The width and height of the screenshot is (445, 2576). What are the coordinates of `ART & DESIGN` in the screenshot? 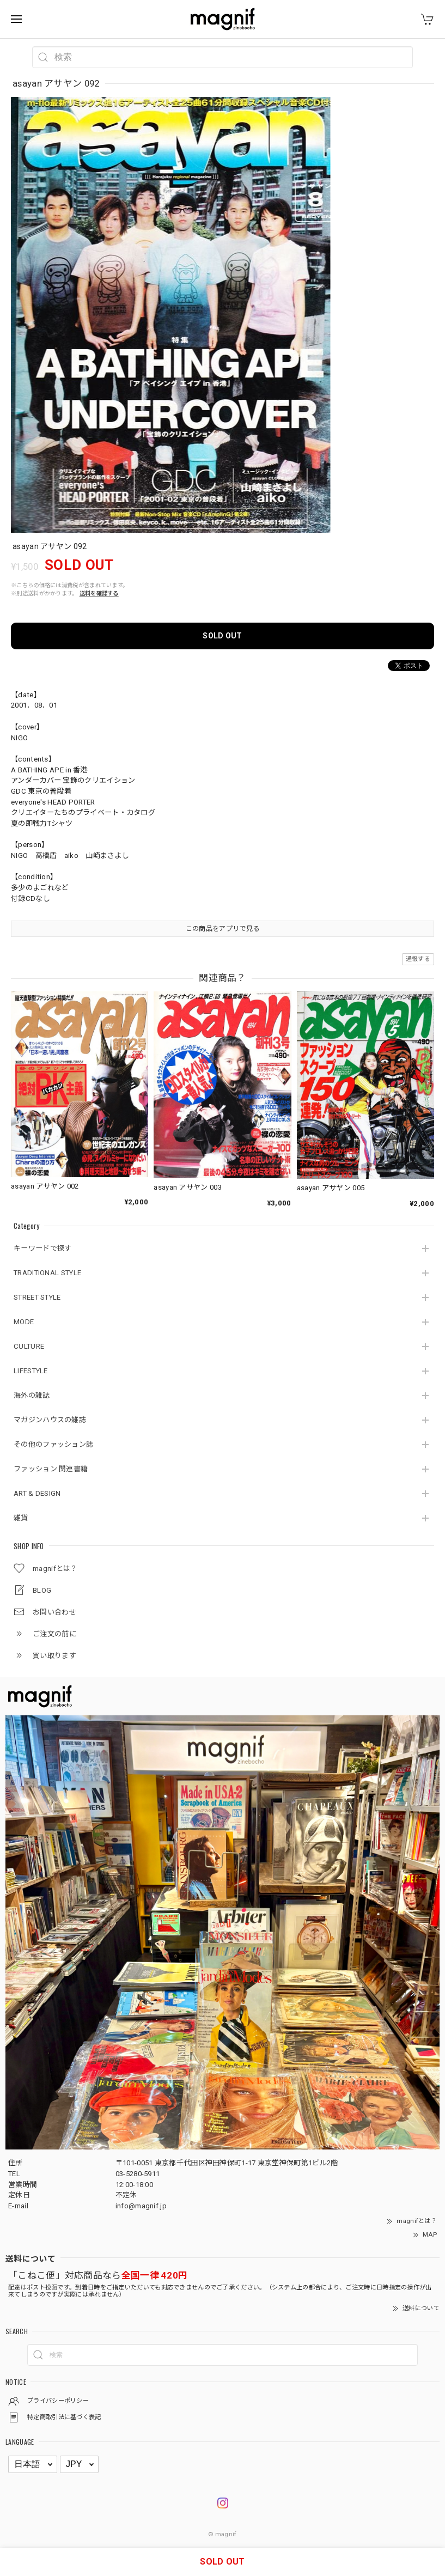 It's located at (37, 1493).